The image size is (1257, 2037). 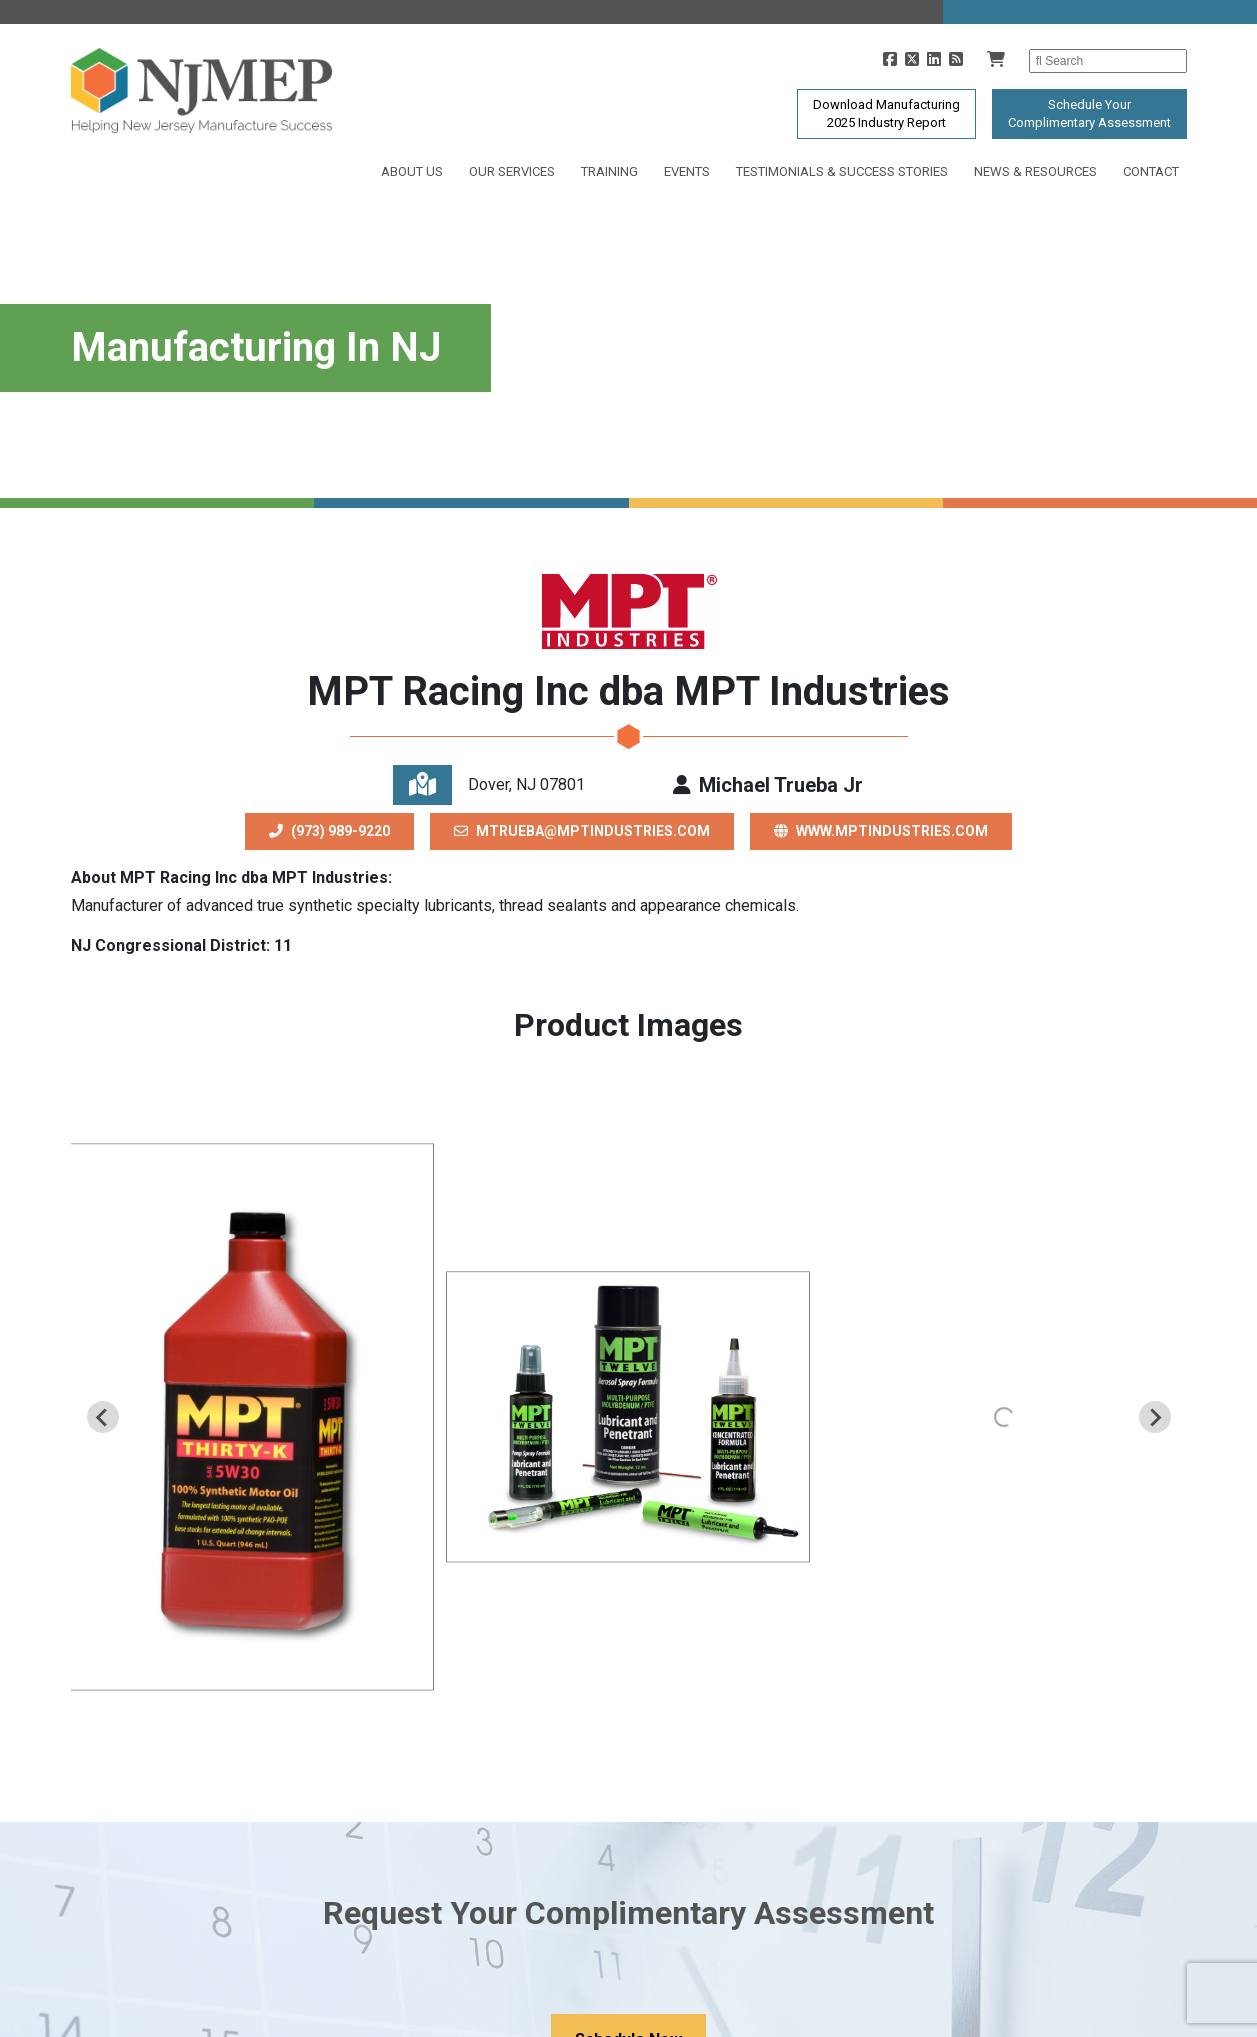 What do you see at coordinates (1035, 171) in the screenshot?
I see `News & Resources` at bounding box center [1035, 171].